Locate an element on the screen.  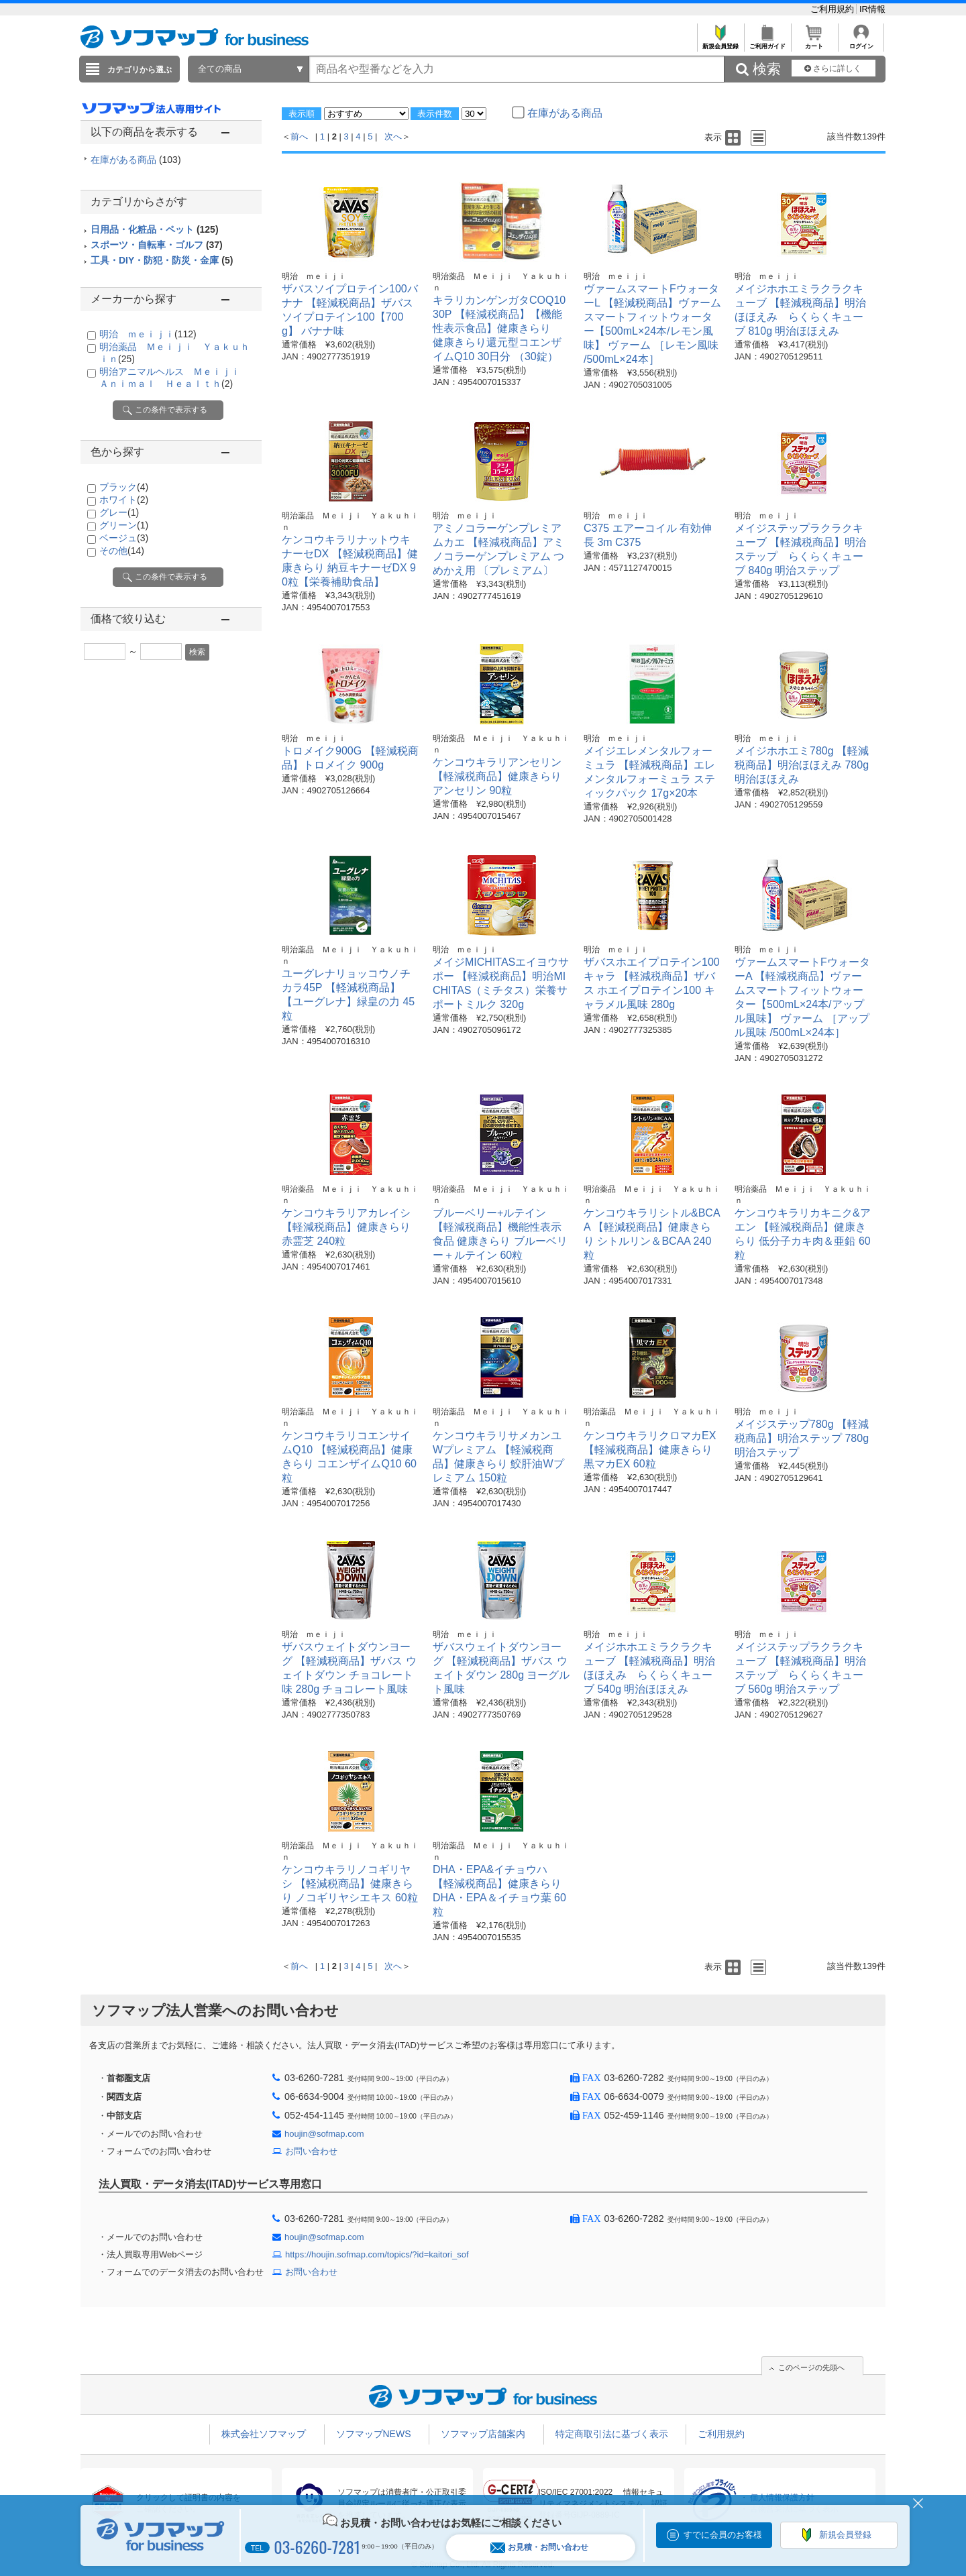
グレー is located at coordinates (119, 512).